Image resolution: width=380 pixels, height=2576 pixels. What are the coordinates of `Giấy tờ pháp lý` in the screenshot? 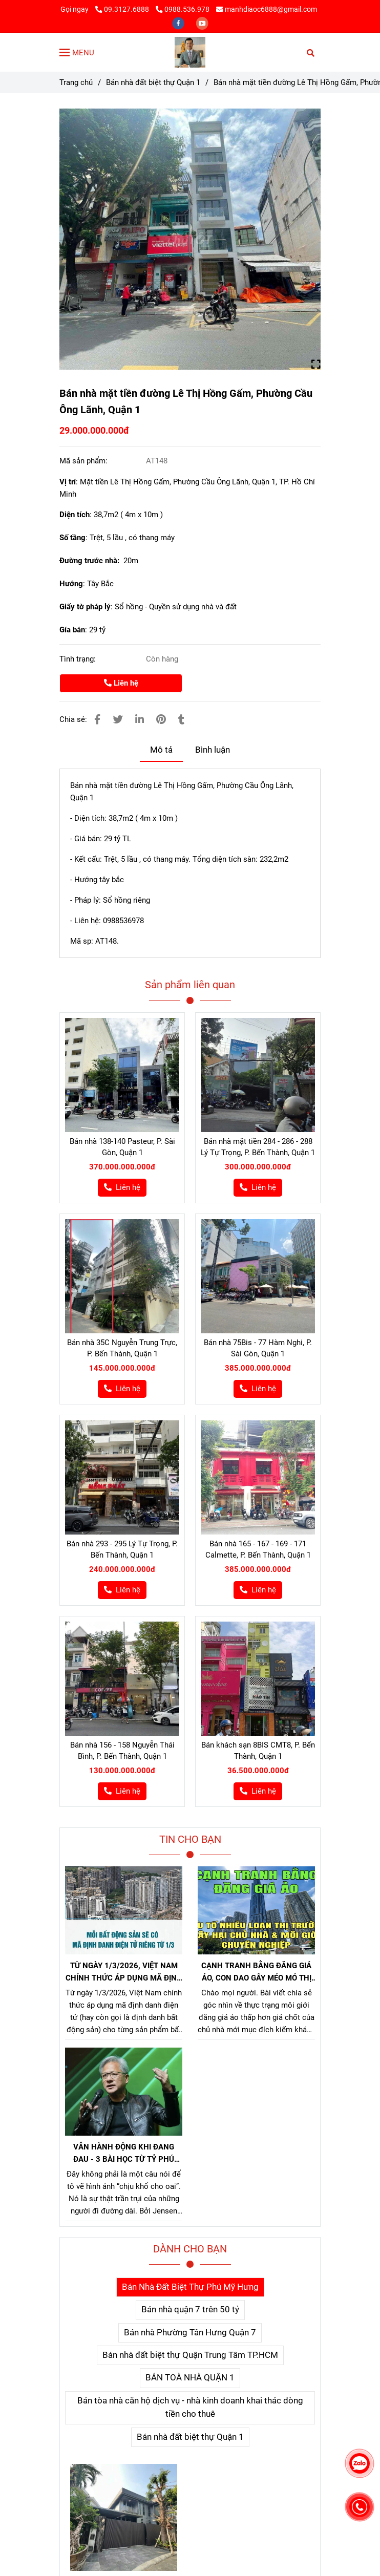 It's located at (85, 606).